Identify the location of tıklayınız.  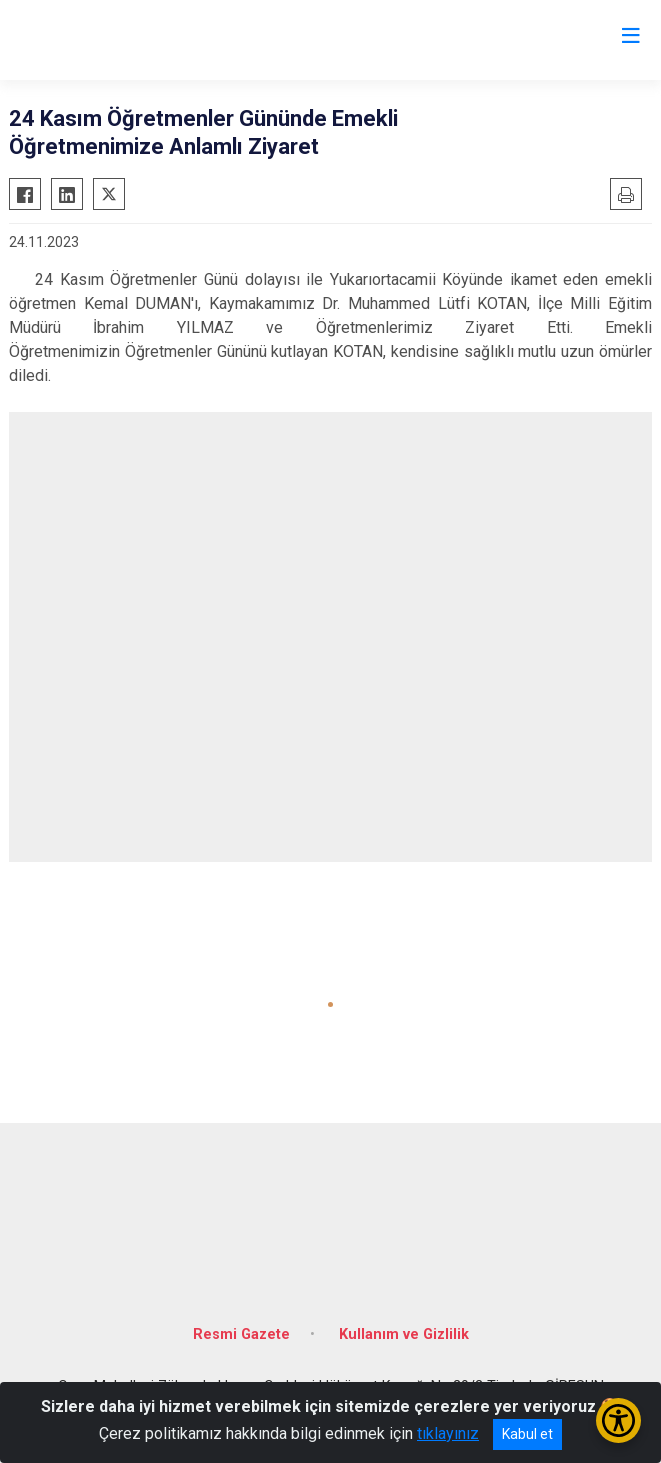
(448, 1433).